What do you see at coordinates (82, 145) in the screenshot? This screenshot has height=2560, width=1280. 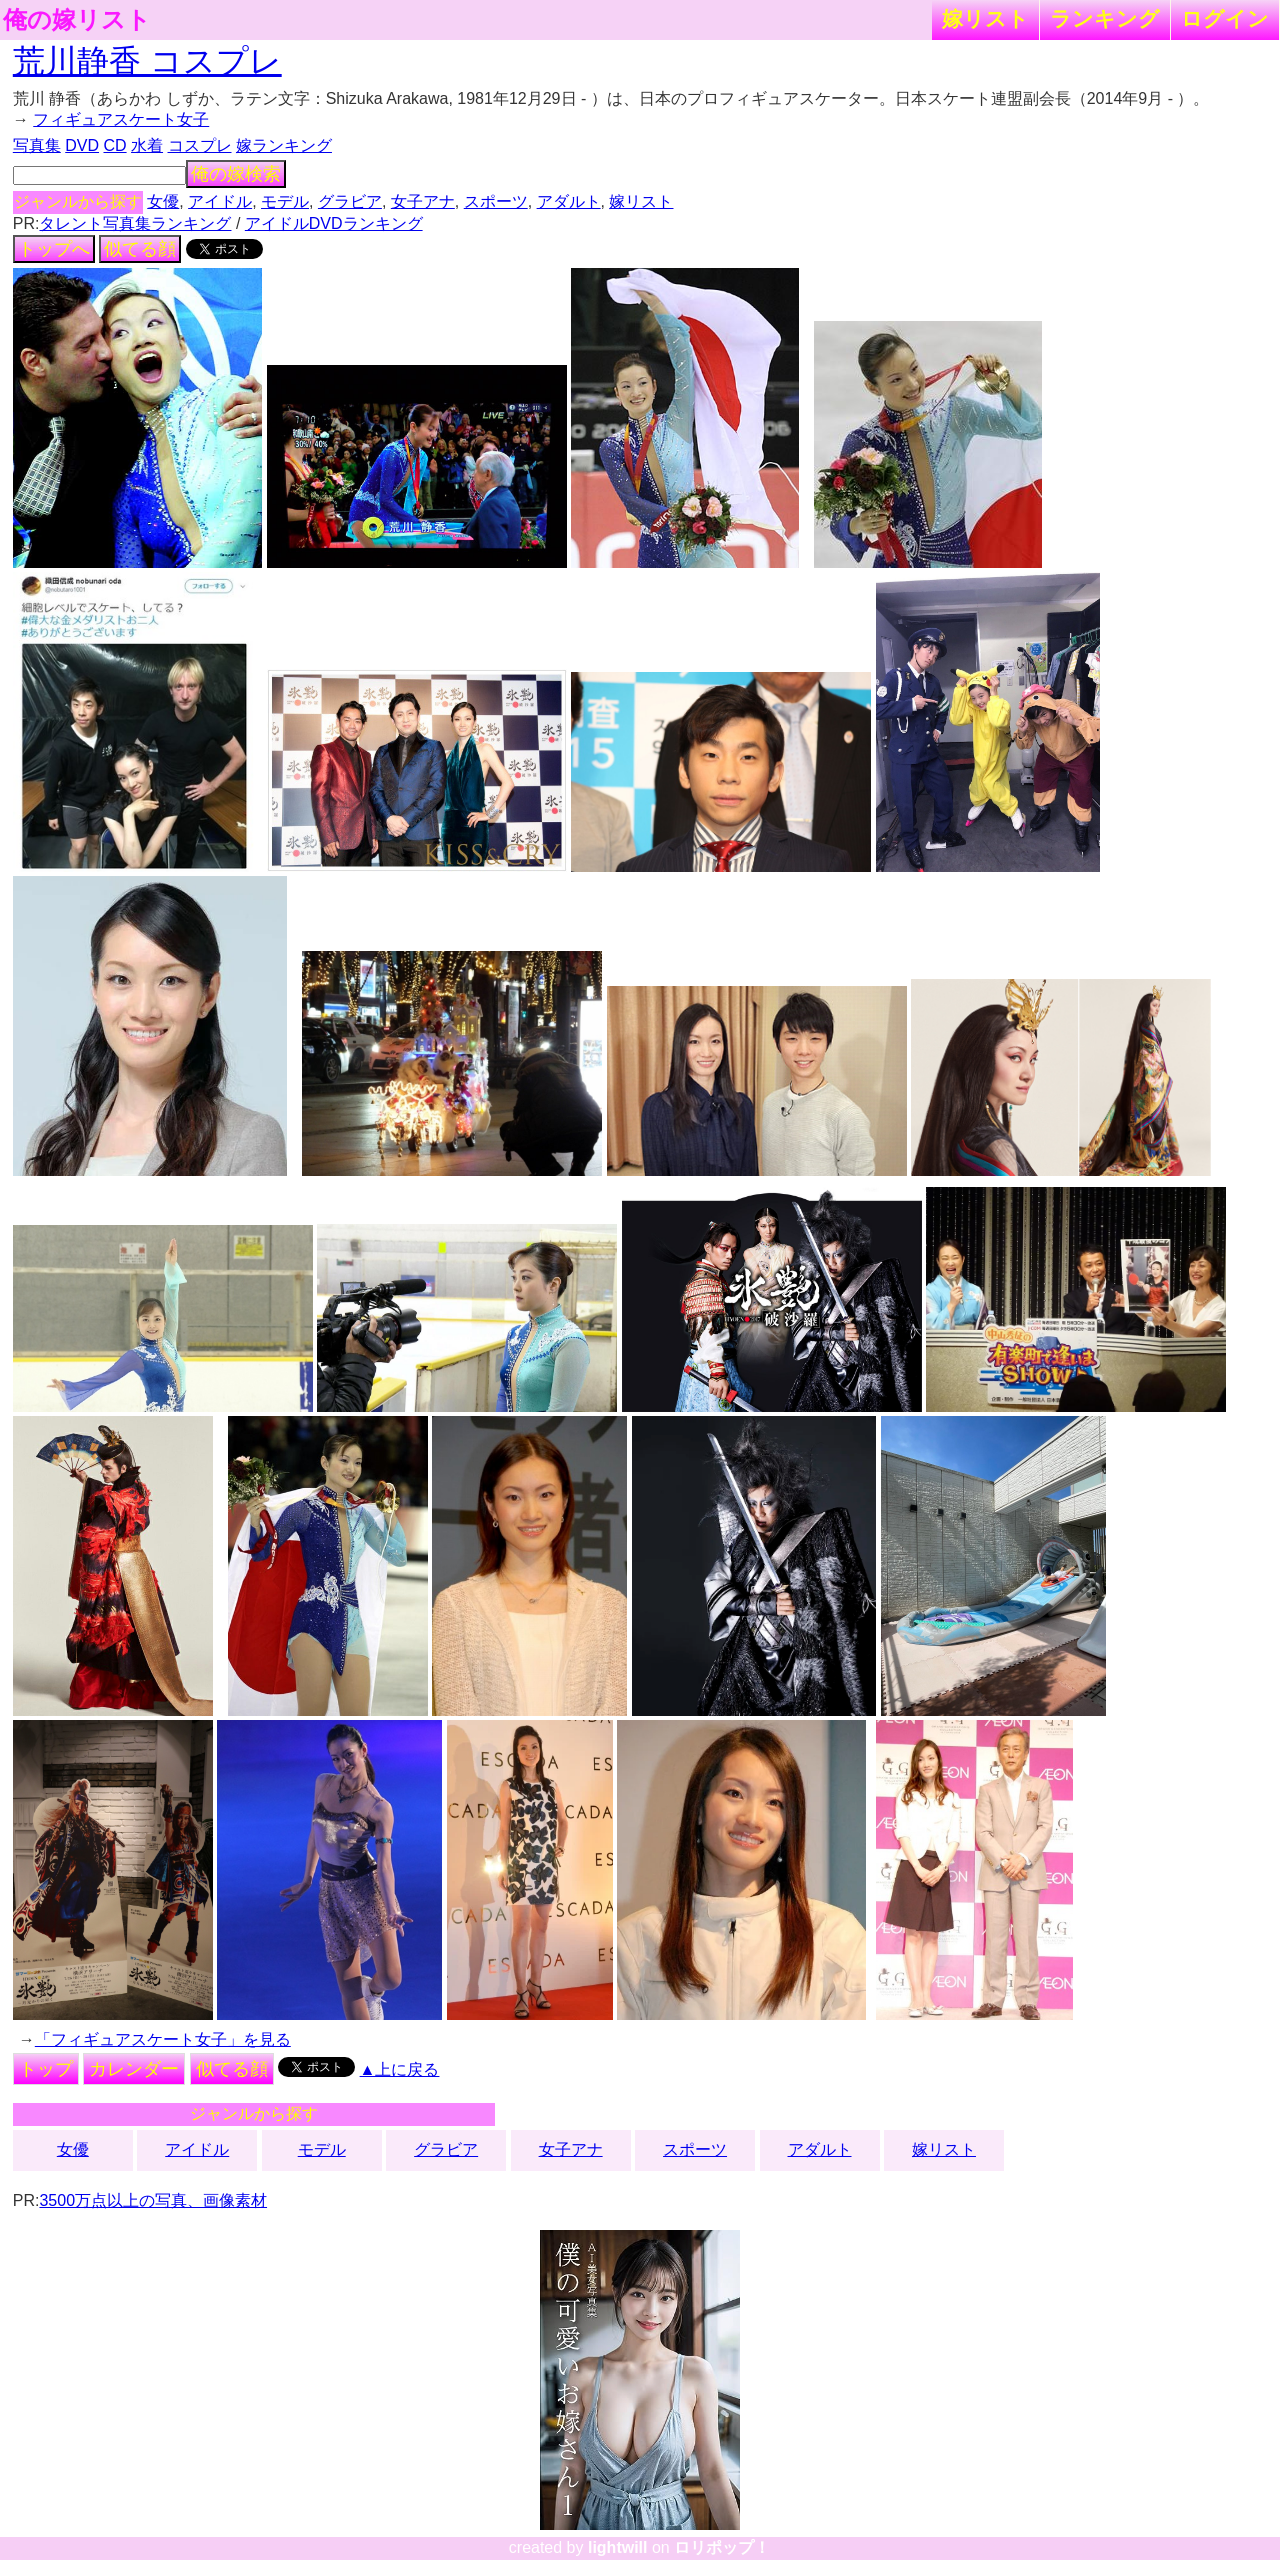 I see `DVD` at bounding box center [82, 145].